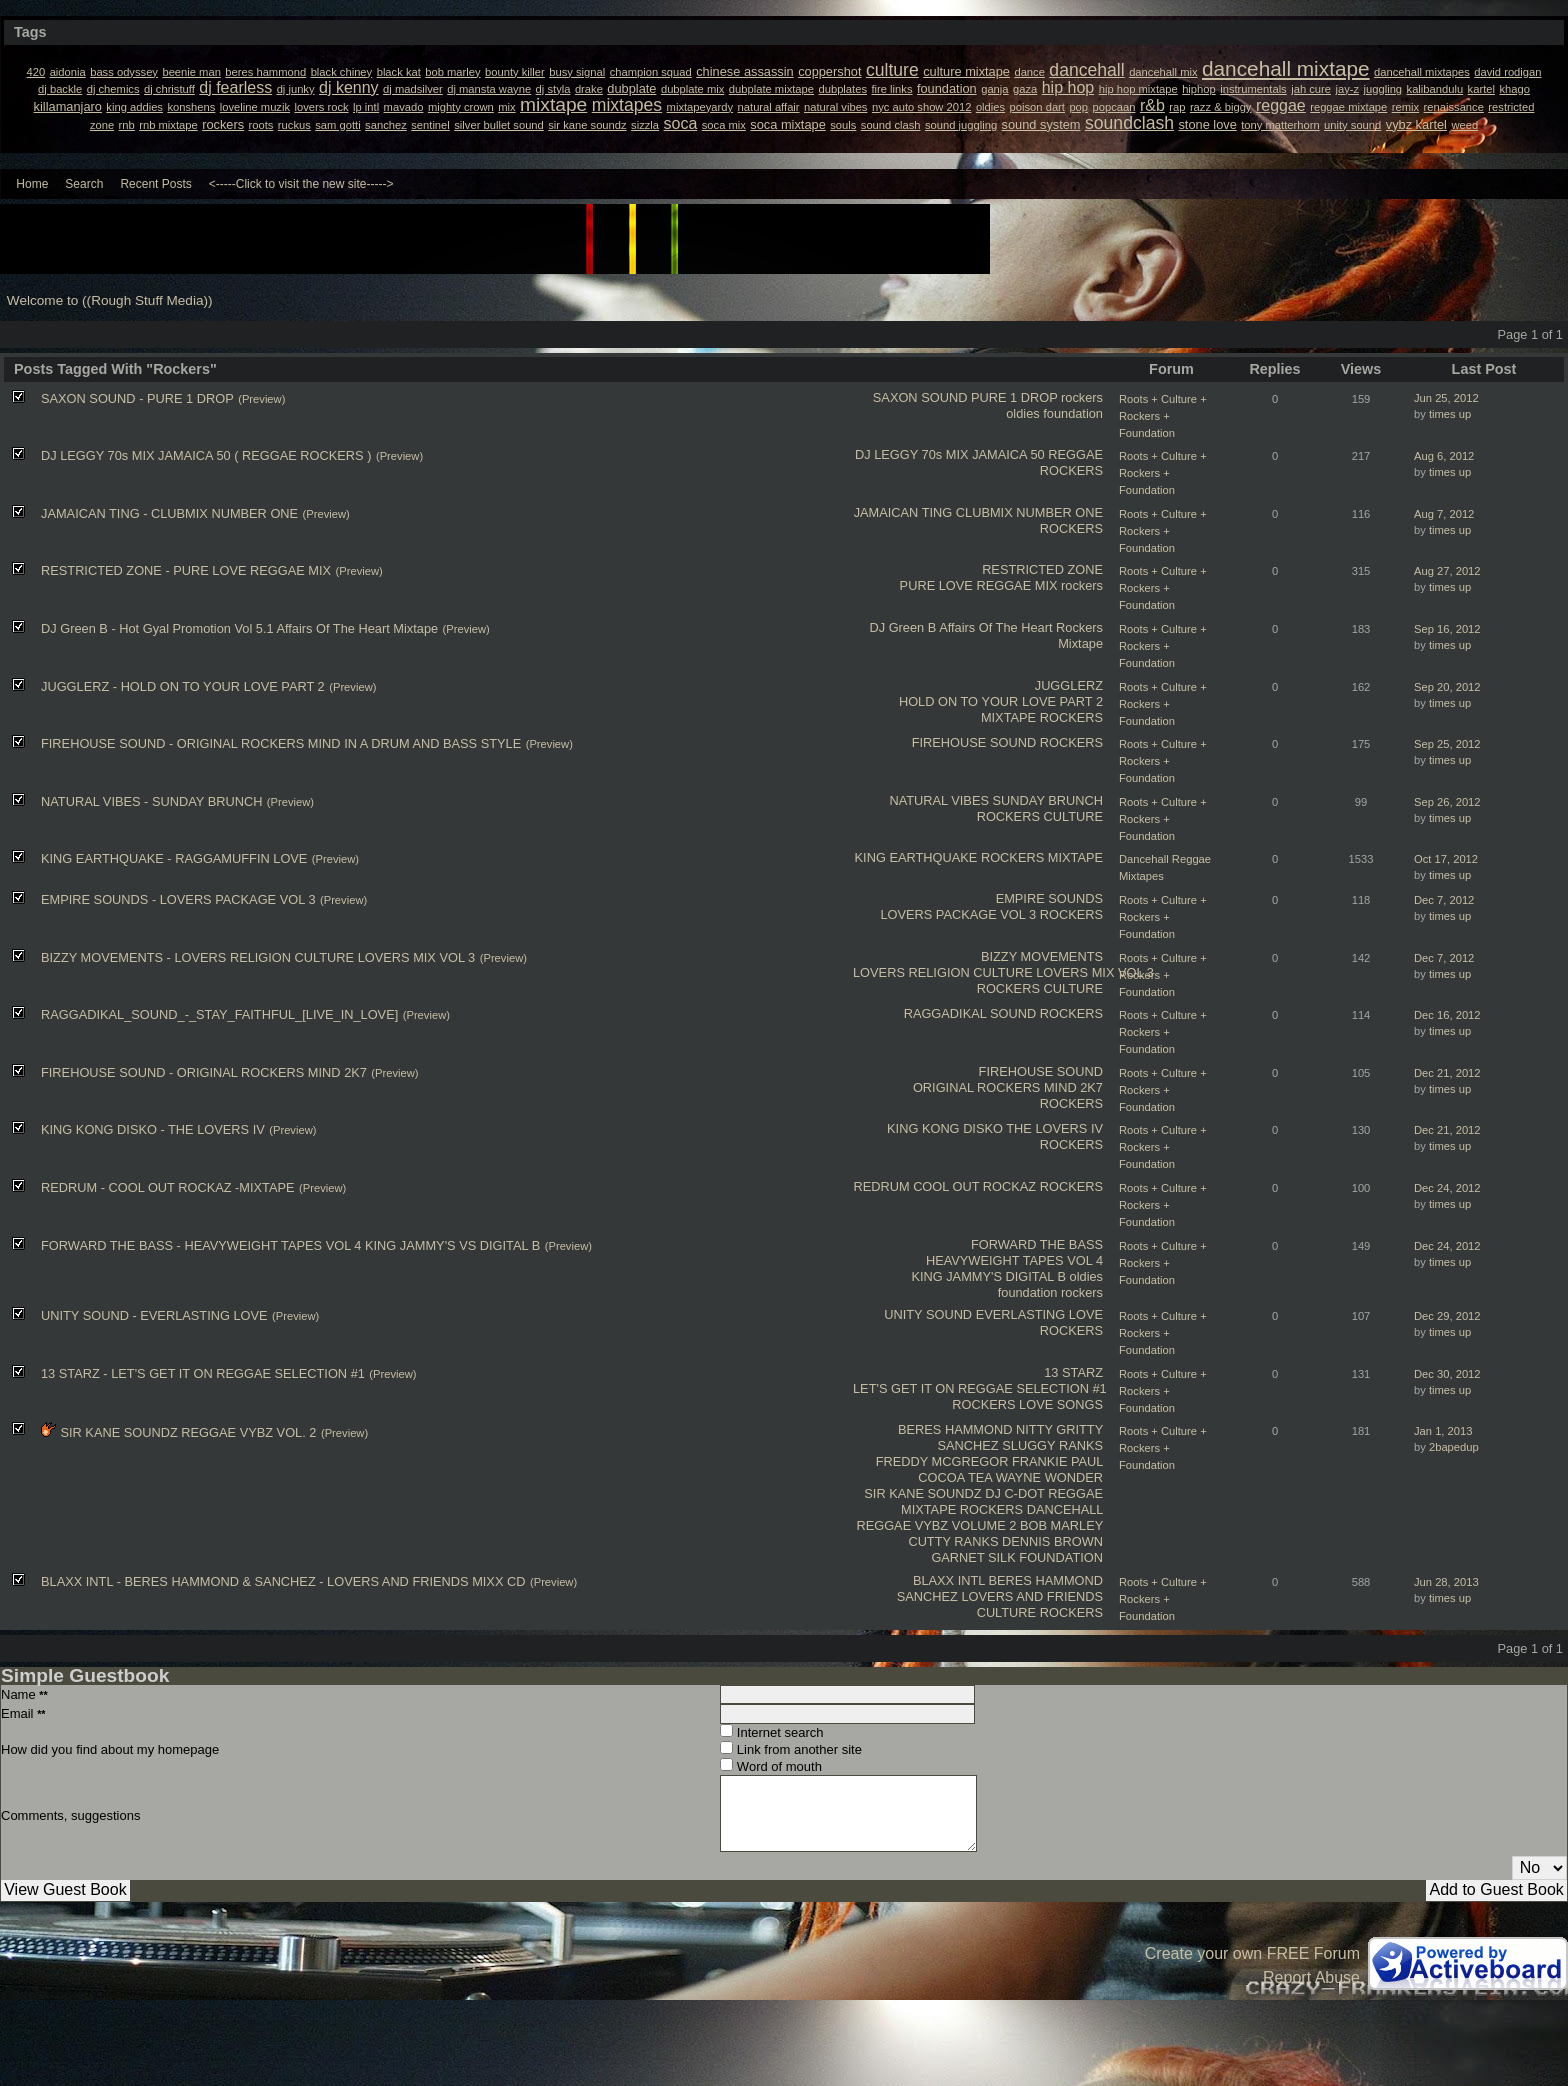  What do you see at coordinates (1450, 414) in the screenshot?
I see `times up` at bounding box center [1450, 414].